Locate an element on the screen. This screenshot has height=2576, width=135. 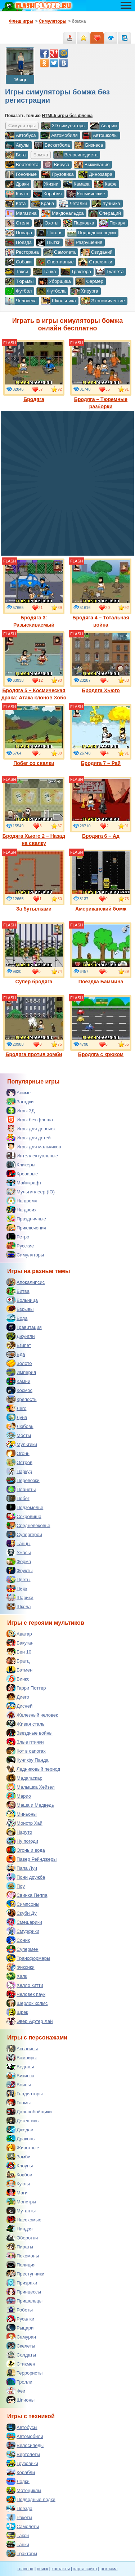
Праздничные is located at coordinates (26, 1218).